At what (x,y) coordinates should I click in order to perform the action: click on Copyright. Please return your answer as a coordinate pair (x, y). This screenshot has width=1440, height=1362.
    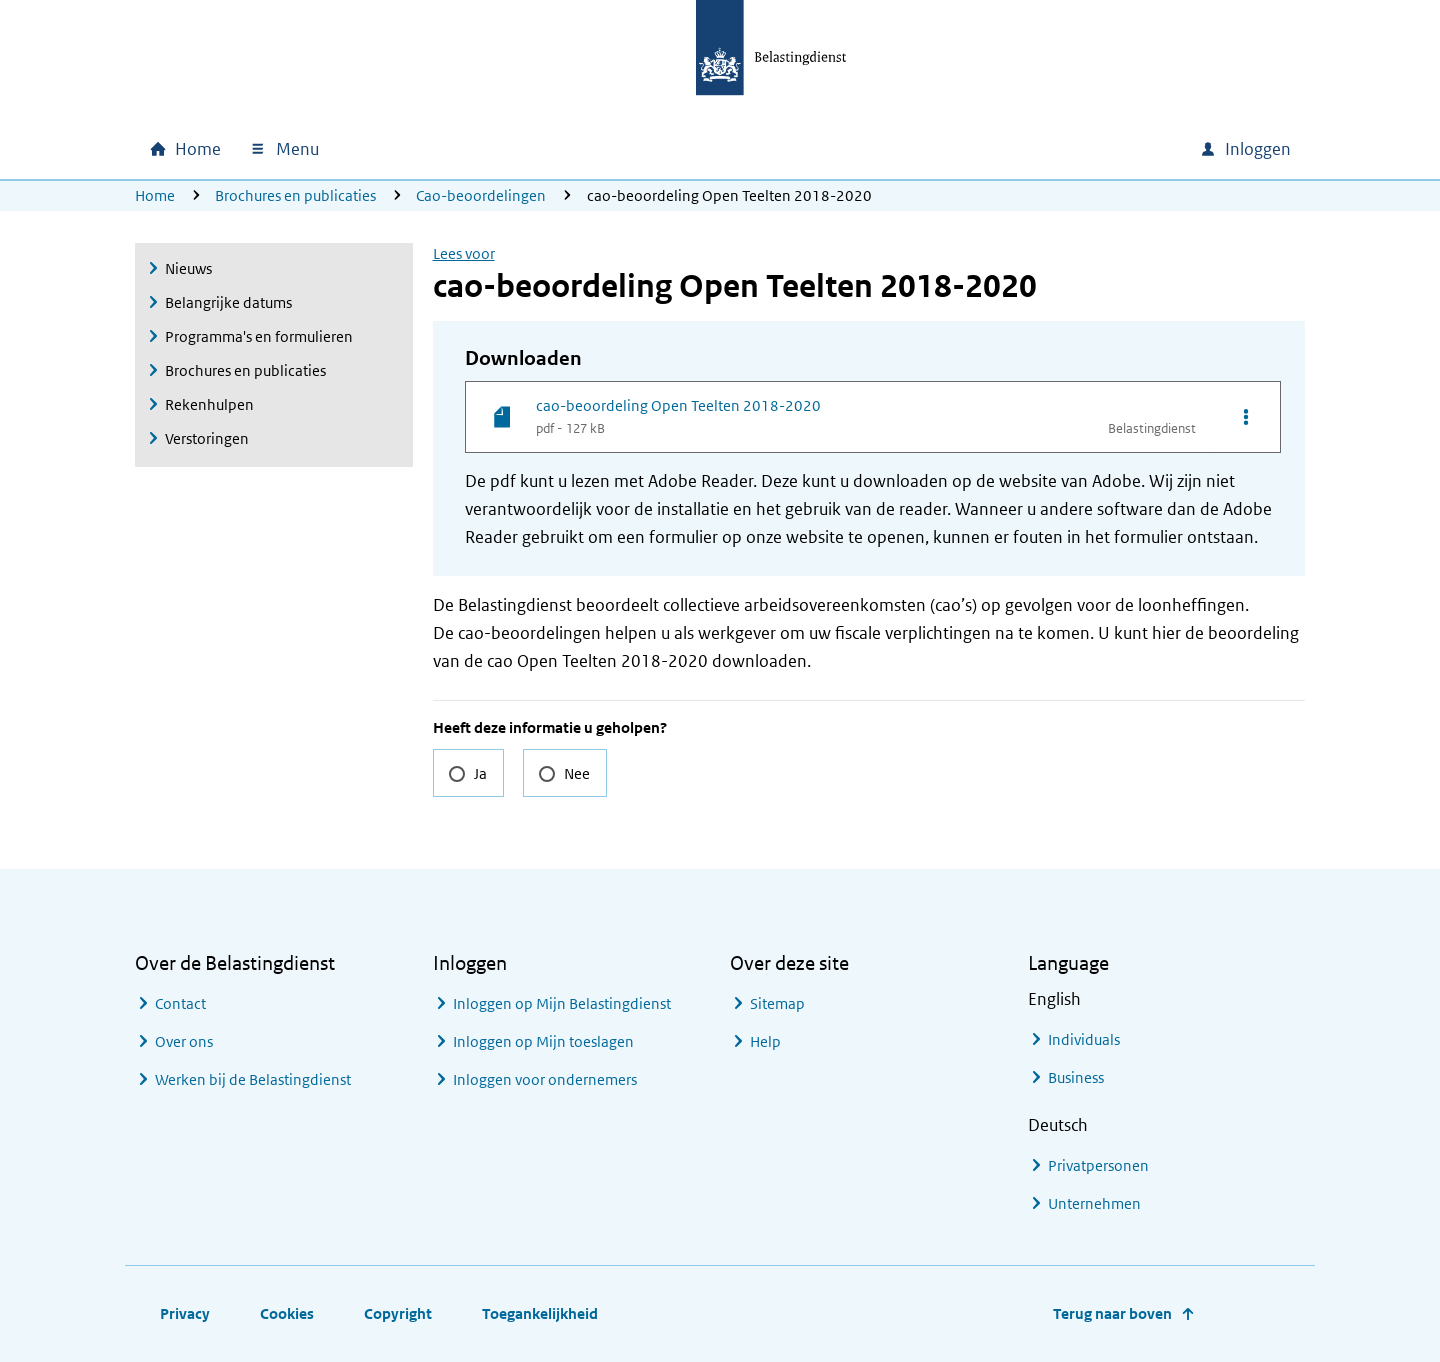
    Looking at the image, I should click on (398, 1313).